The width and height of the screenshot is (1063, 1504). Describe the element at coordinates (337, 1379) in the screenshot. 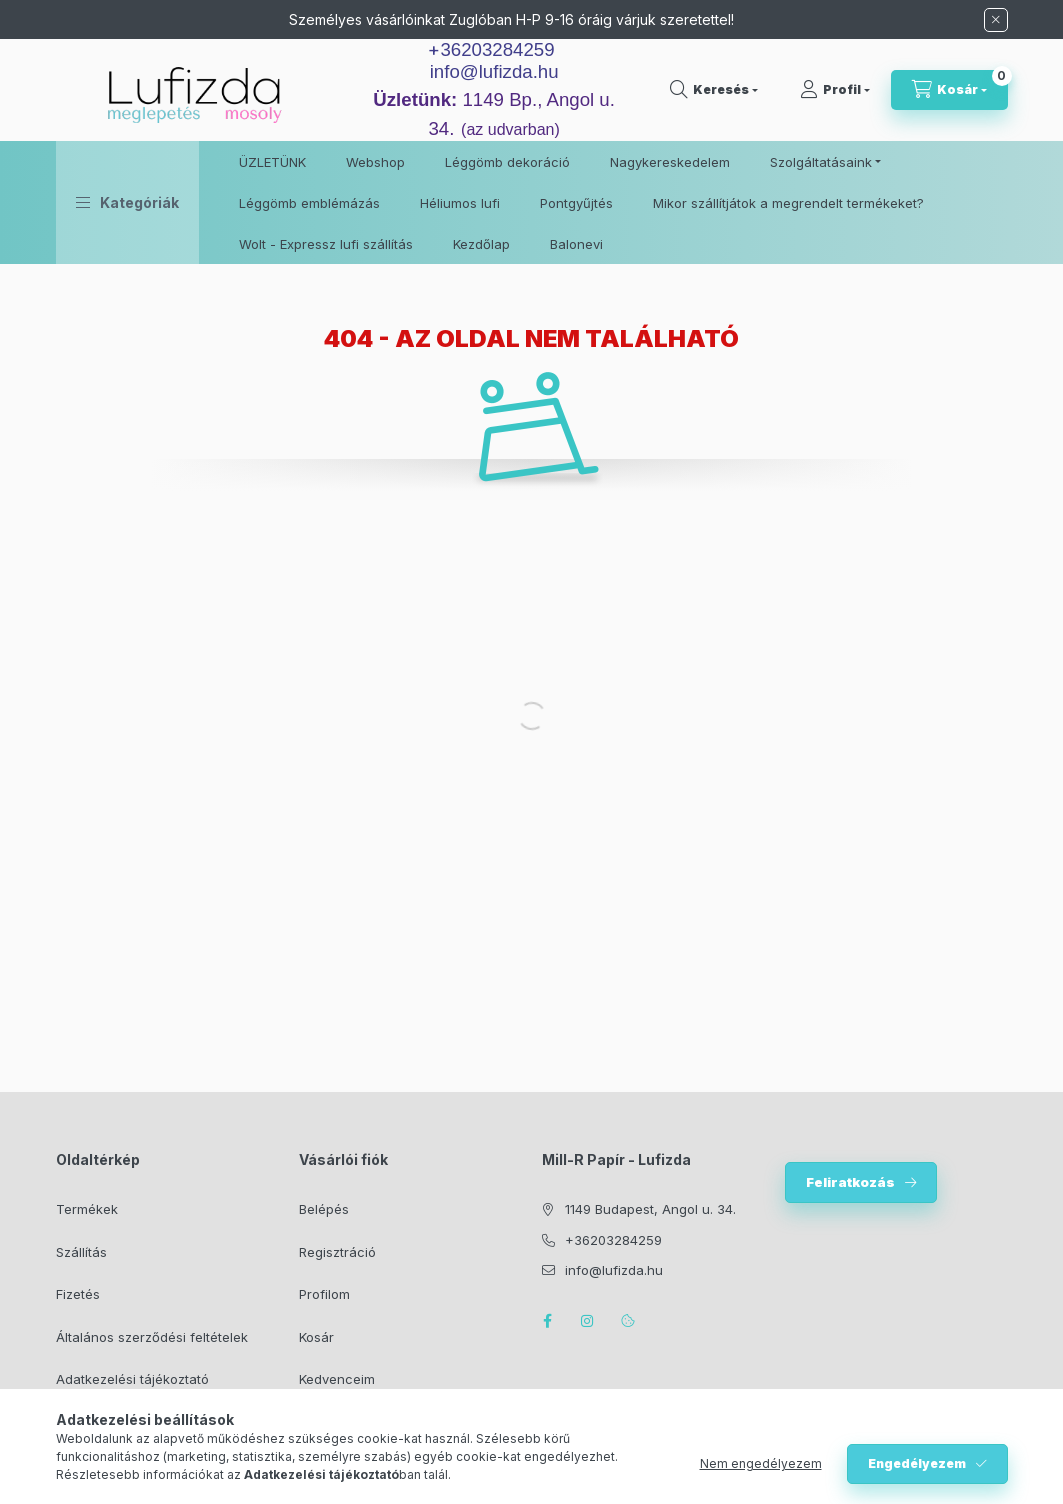

I see `Kedvenceim` at that location.